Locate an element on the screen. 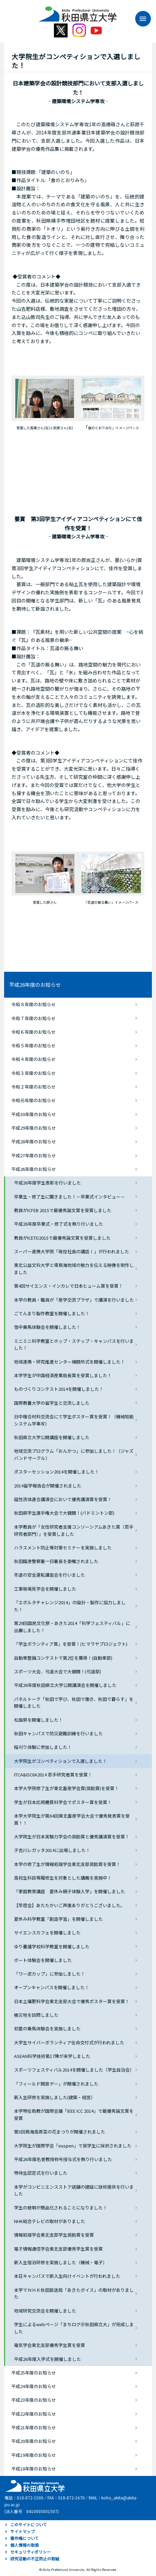 Image resolution: width=156 pixels, height=2576 pixels. 平成26年度のお知らせ is located at coordinates (35, 984).